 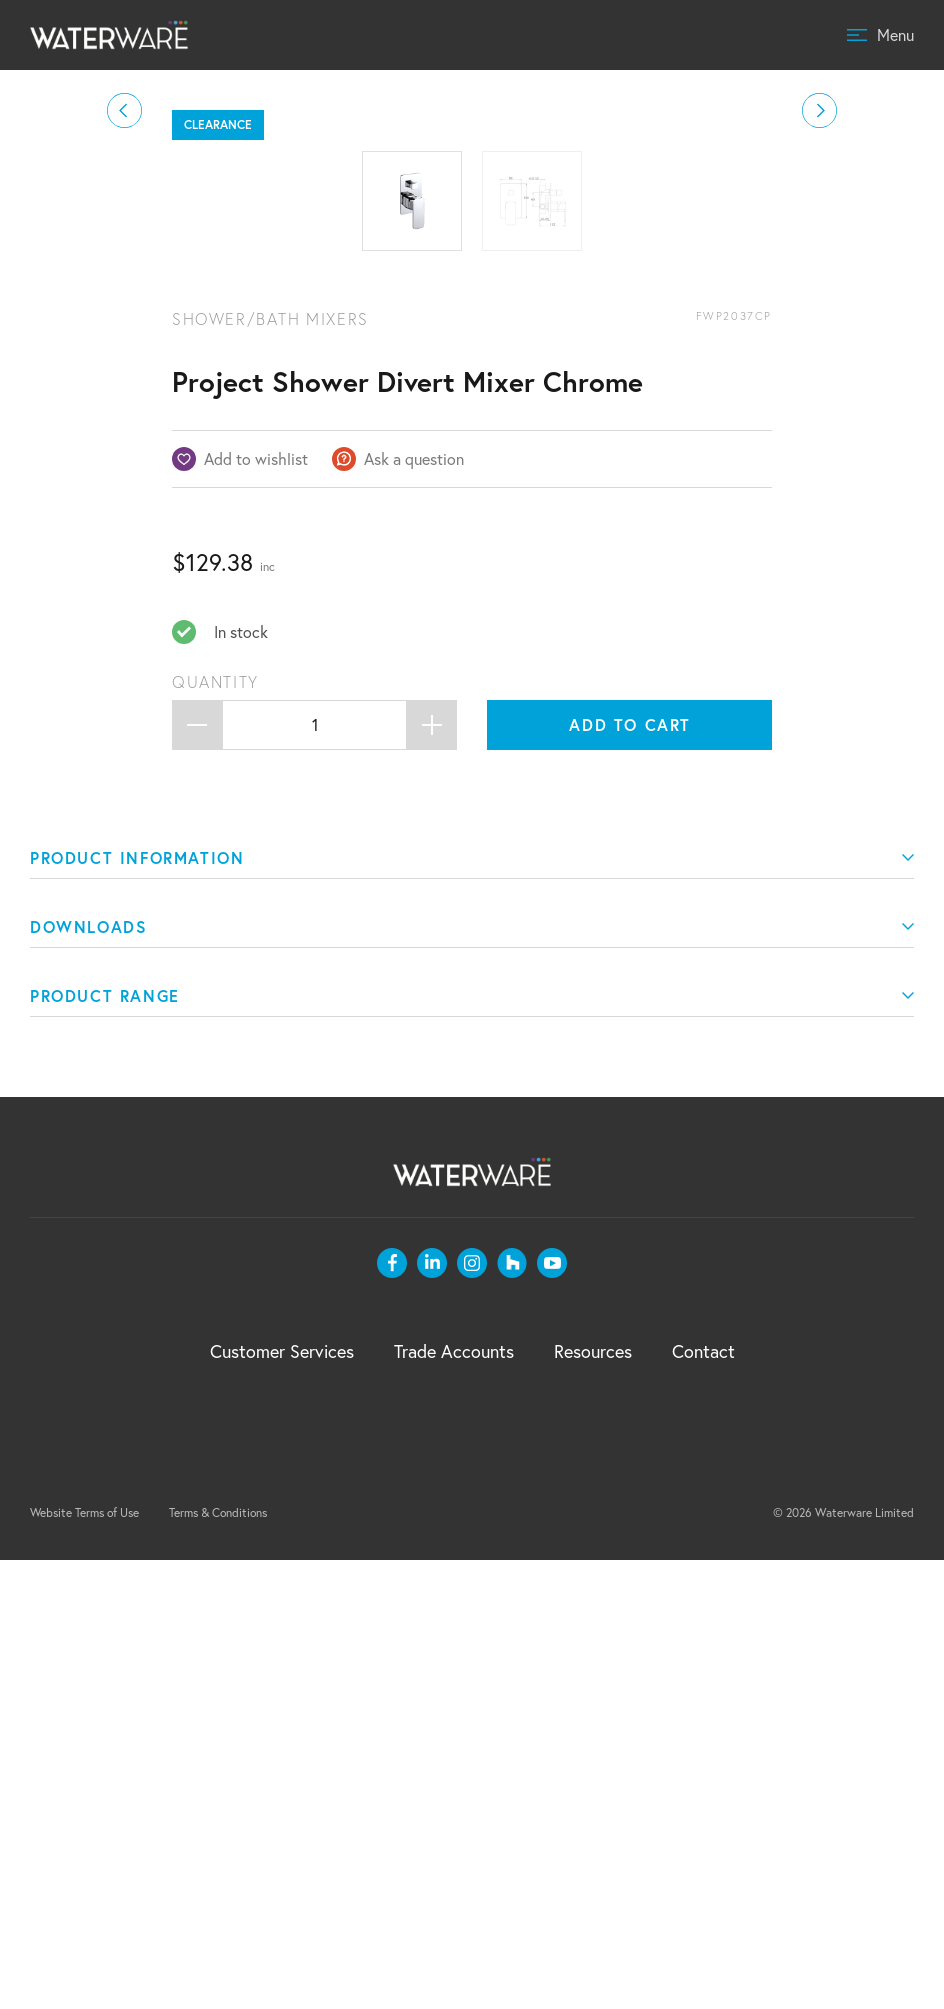 I want to click on Customer Services, so click(x=282, y=1800).